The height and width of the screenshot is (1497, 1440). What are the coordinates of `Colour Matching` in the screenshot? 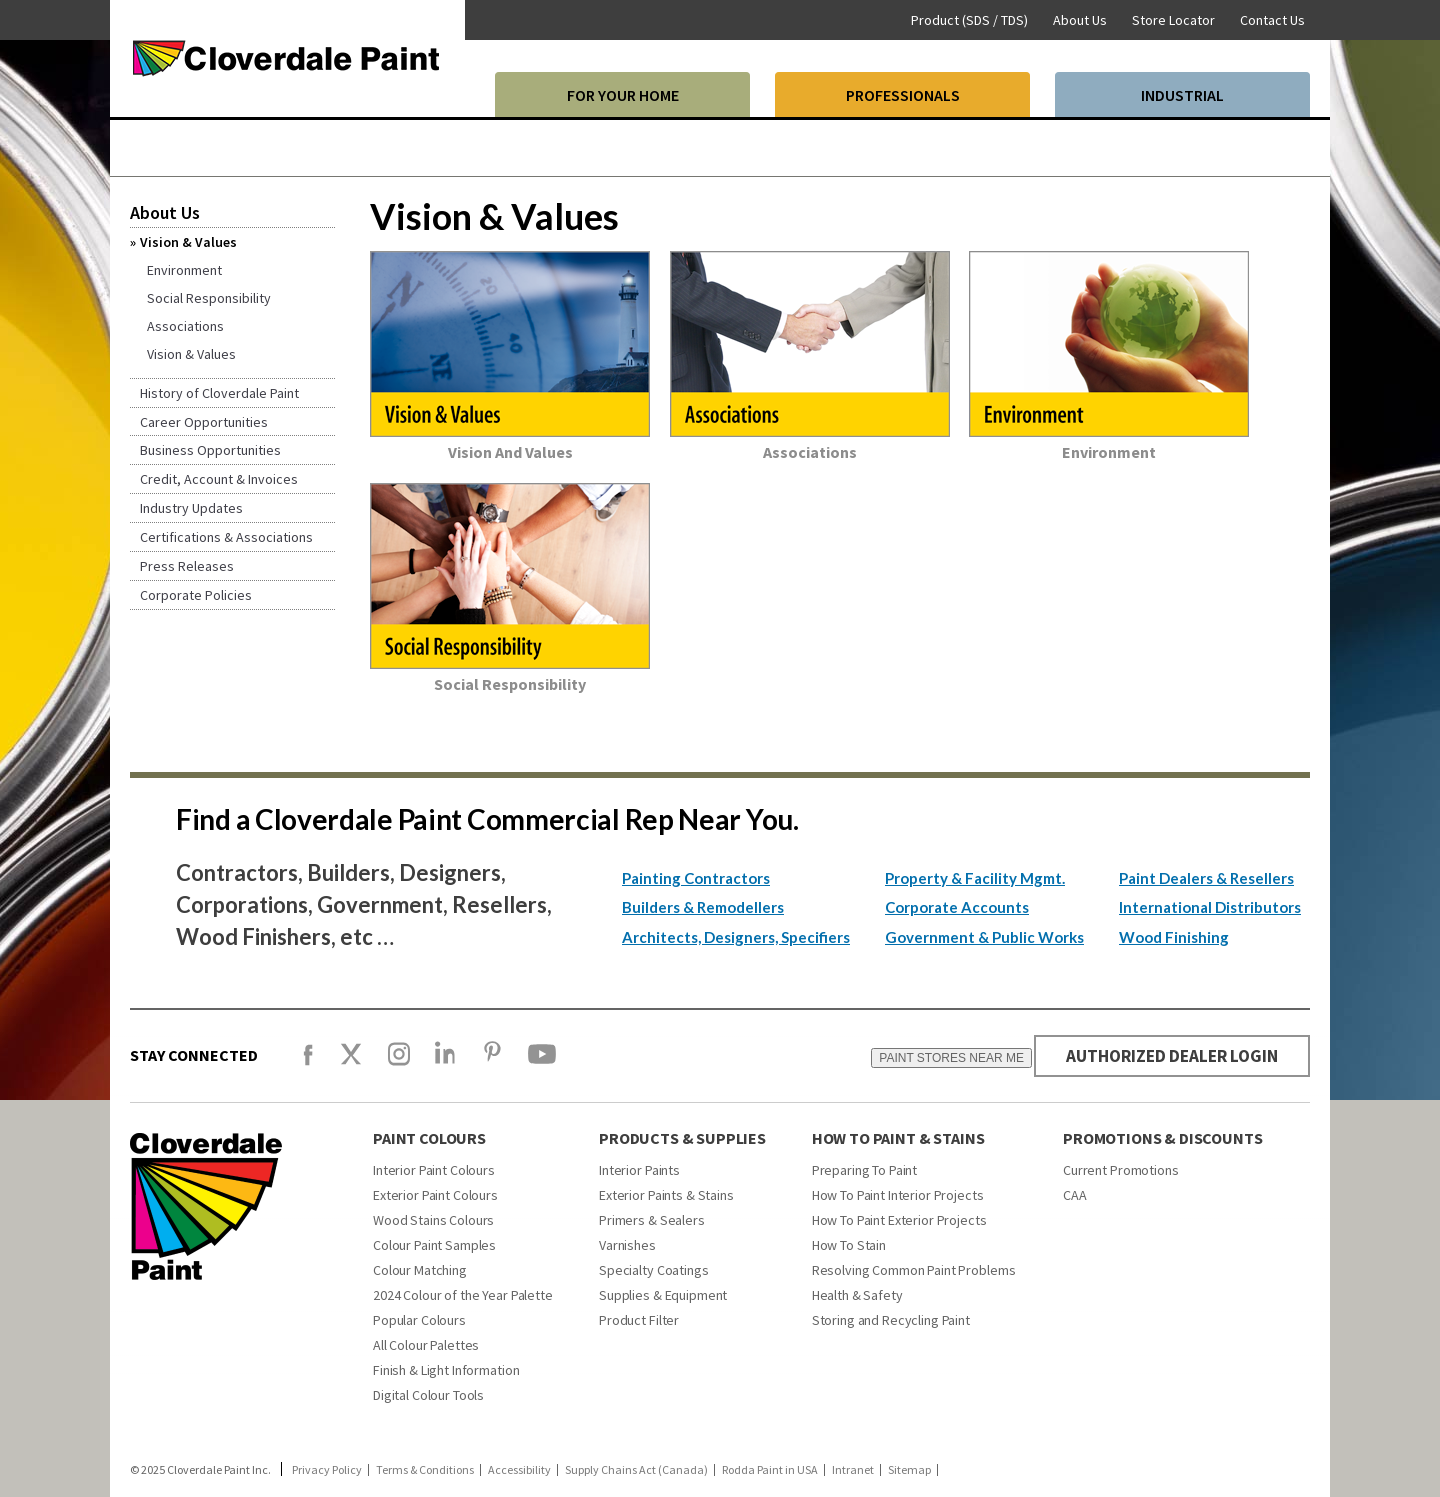 It's located at (420, 1270).